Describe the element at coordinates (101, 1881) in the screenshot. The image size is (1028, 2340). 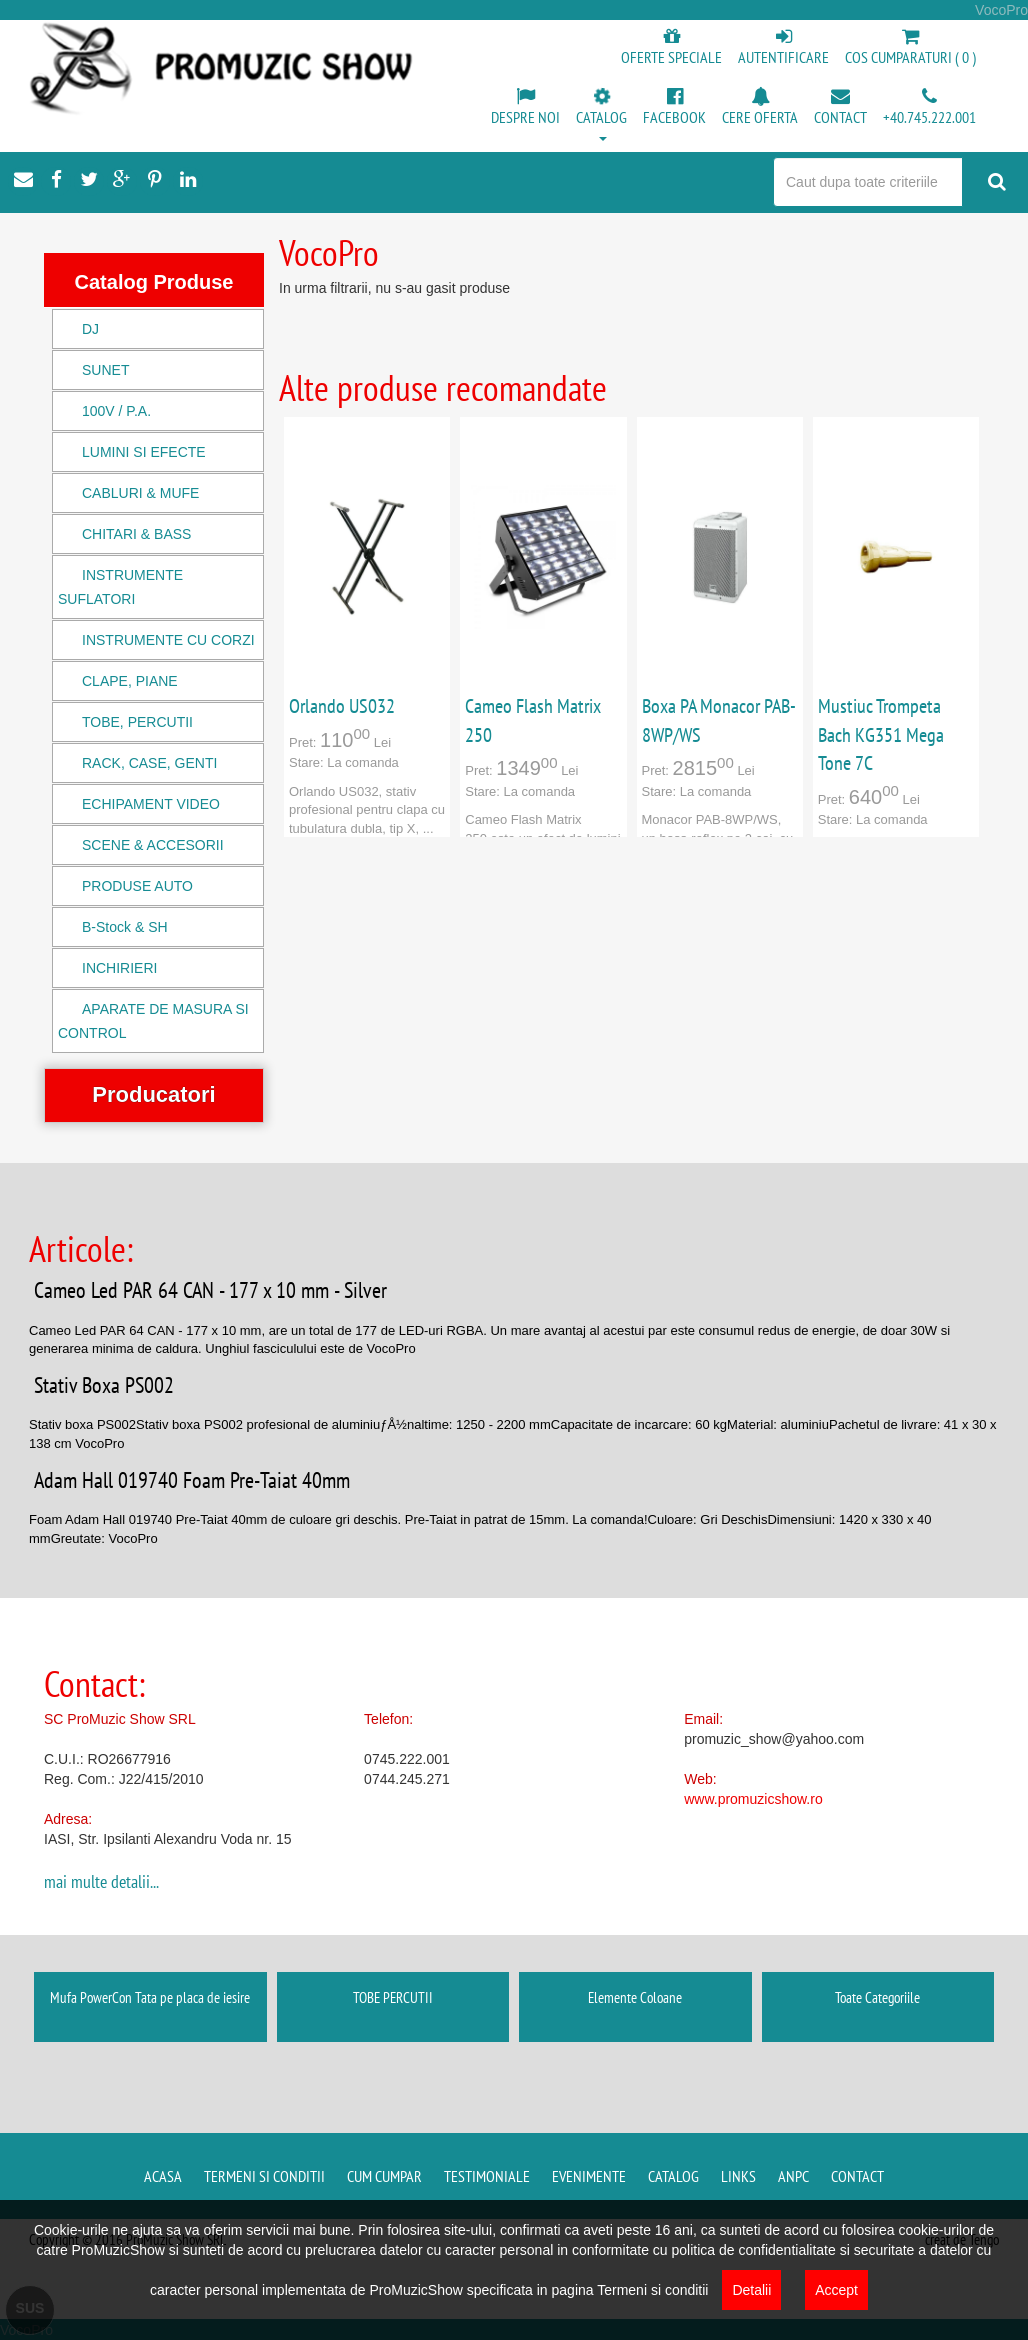
I see `mai multe detalii...` at that location.